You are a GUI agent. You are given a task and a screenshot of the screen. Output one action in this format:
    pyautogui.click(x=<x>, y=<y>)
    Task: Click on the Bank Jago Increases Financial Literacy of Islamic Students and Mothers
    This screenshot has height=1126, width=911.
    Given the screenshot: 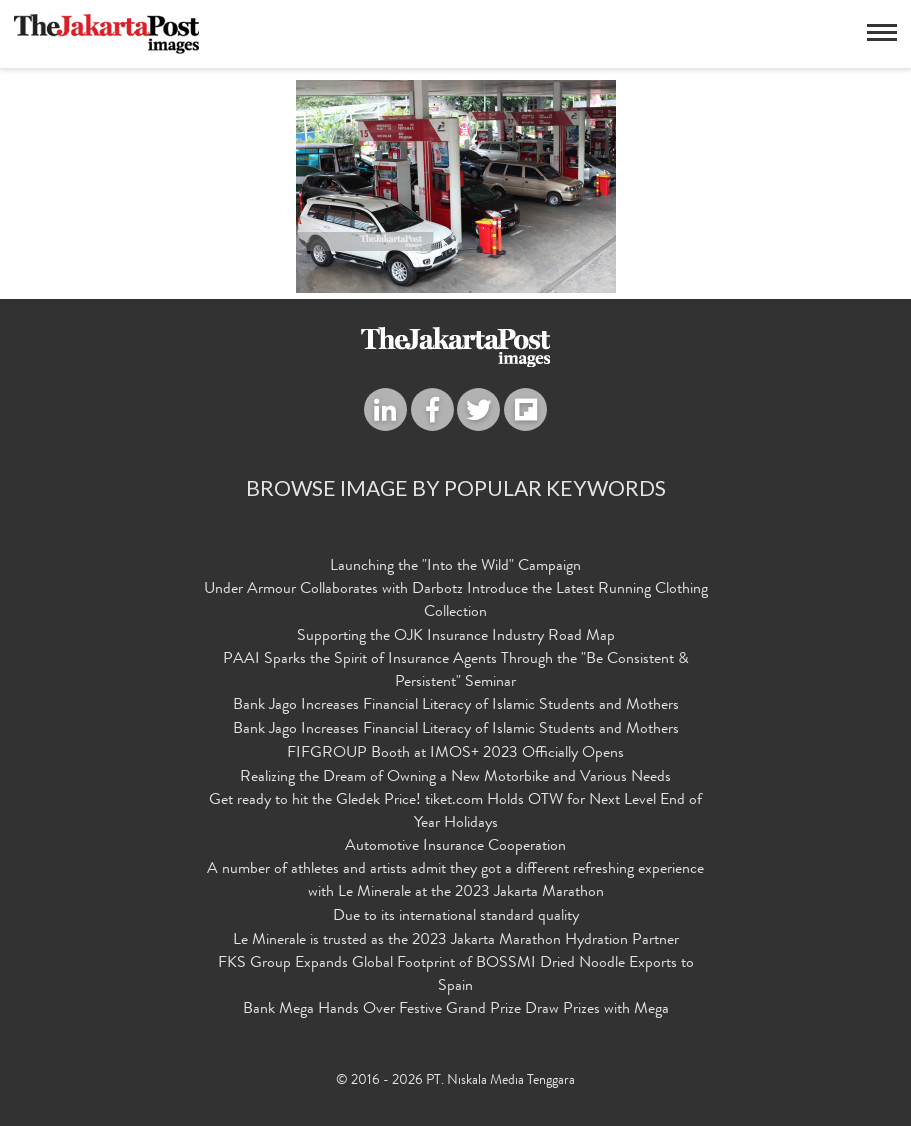 What is the action you would take?
    pyautogui.click(x=456, y=706)
    